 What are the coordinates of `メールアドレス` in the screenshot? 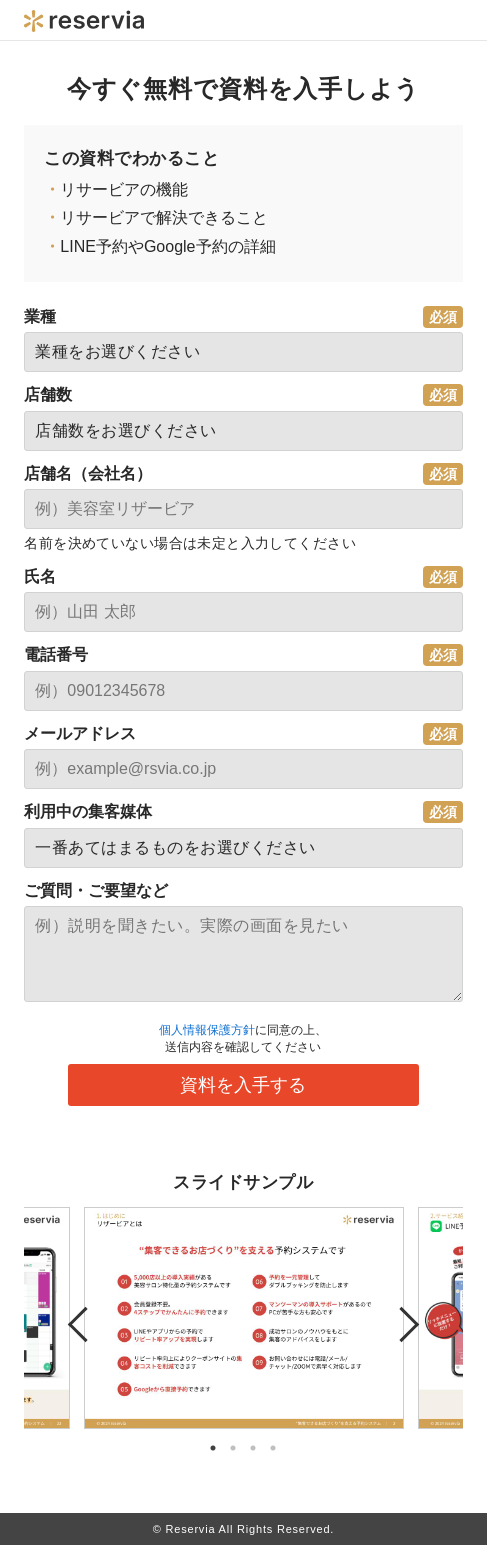 It's located at (80, 733).